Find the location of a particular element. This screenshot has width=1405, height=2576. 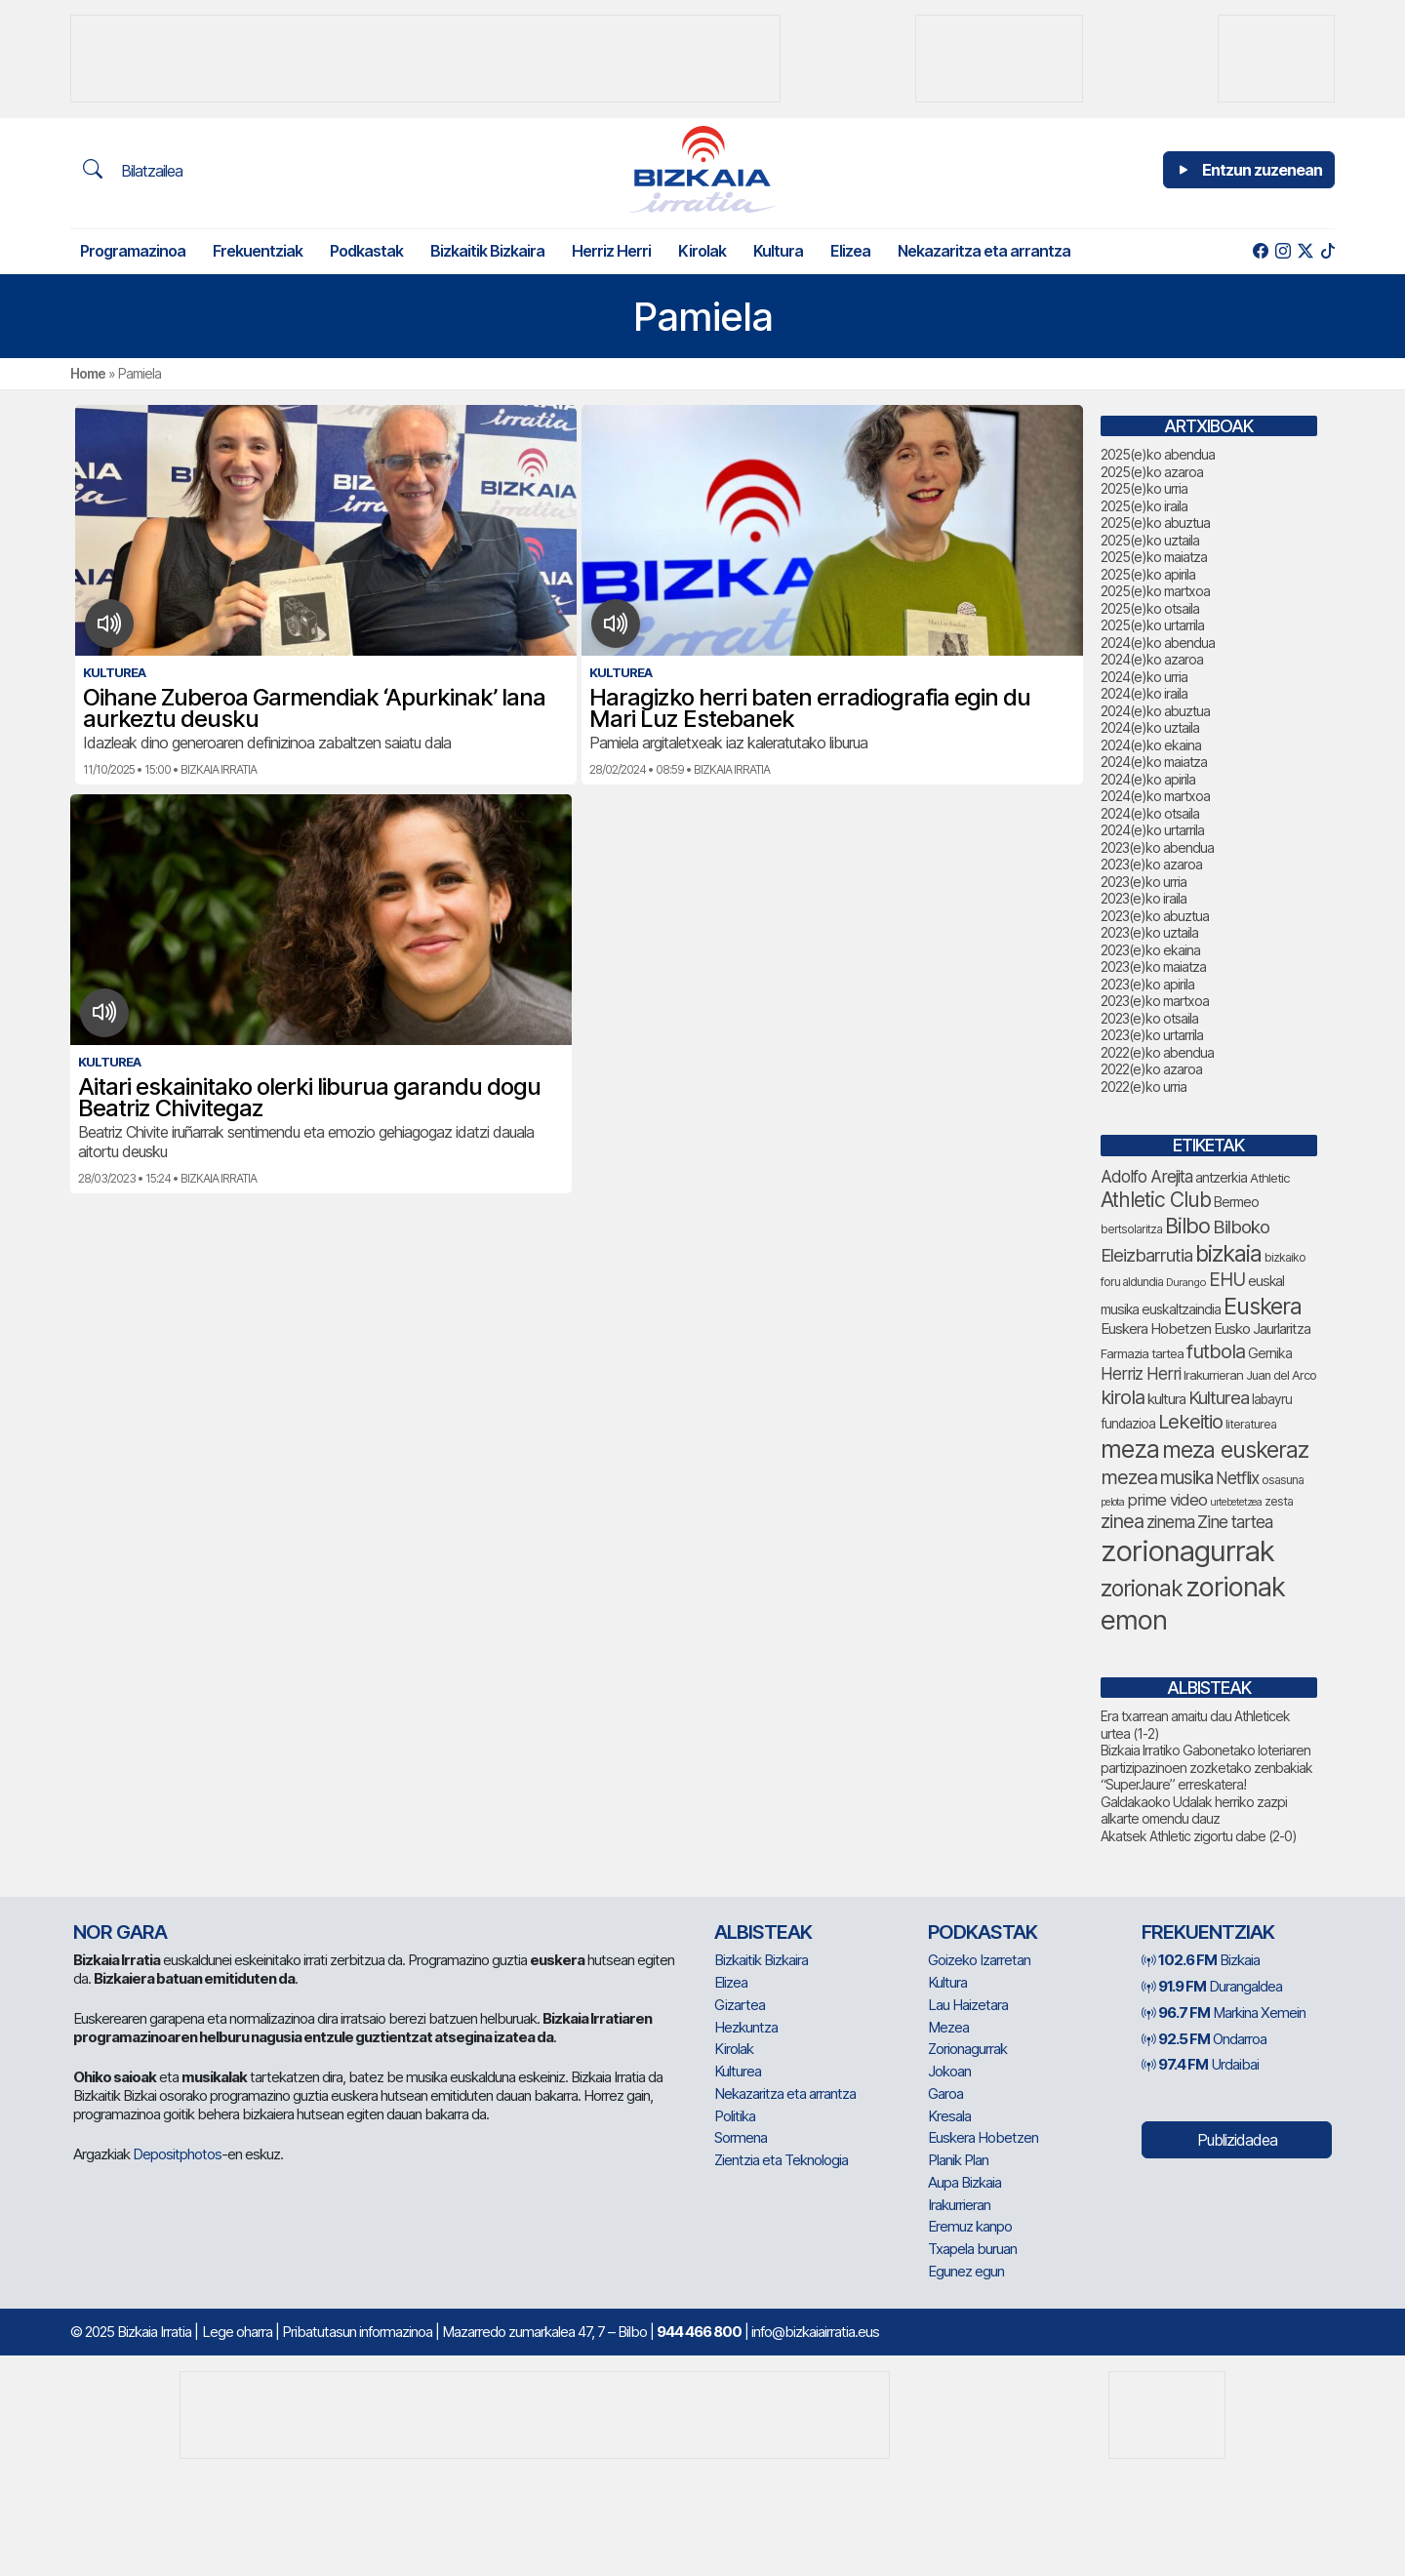

2024(e)ko uztaila is located at coordinates (1150, 727).